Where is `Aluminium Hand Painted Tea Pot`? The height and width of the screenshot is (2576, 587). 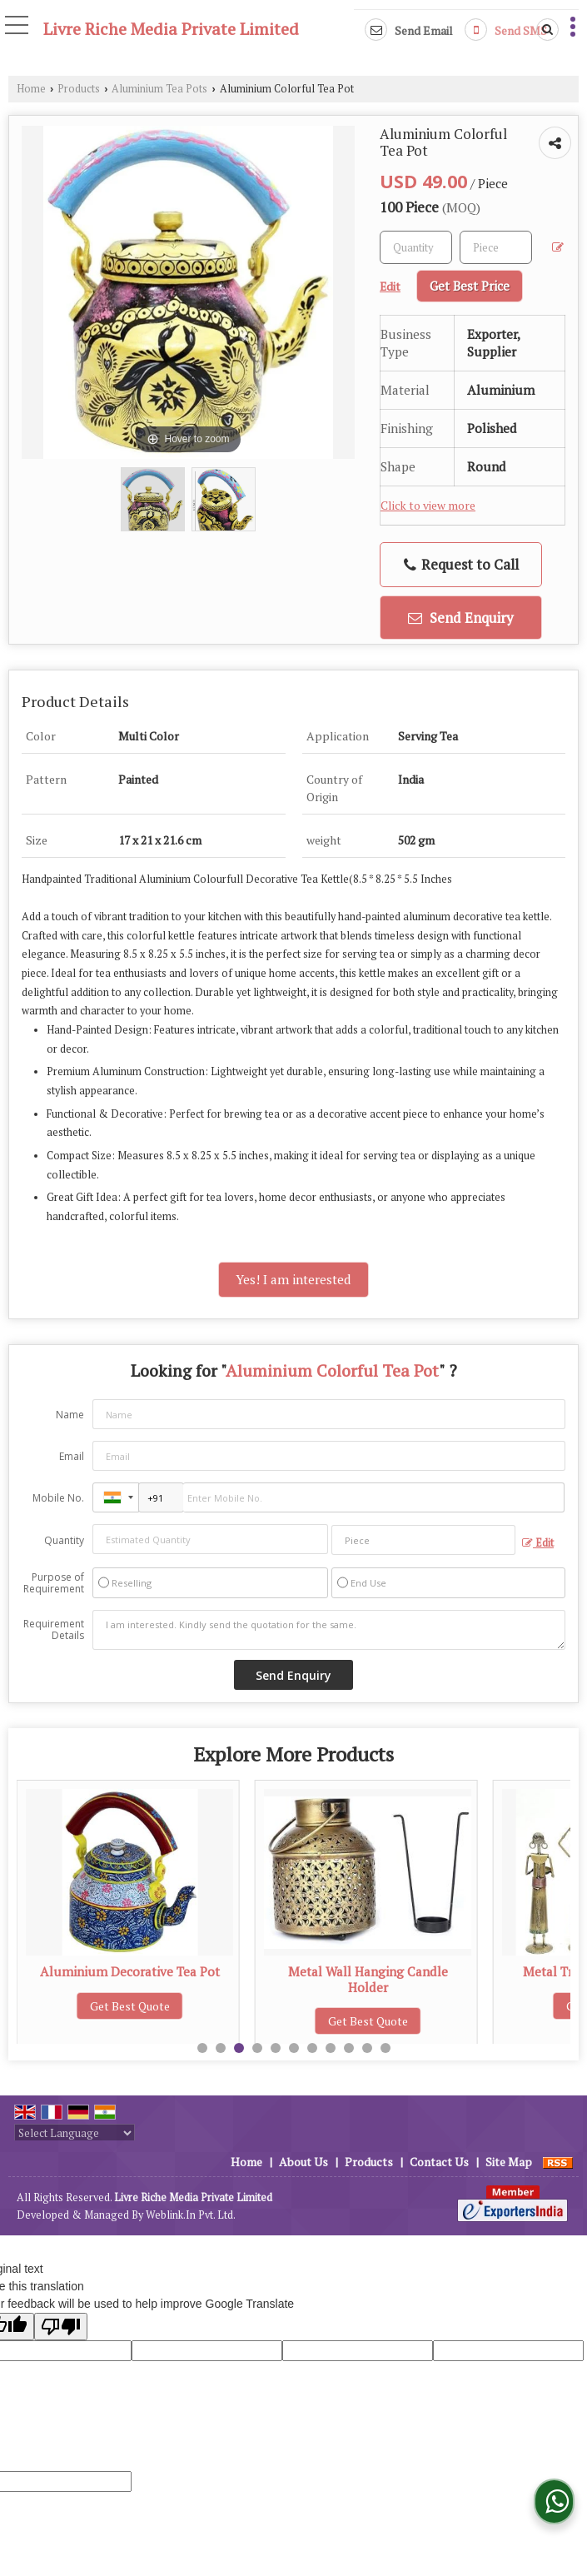 Aluminium Hand Painted Tea Pot is located at coordinates (130, 1971).